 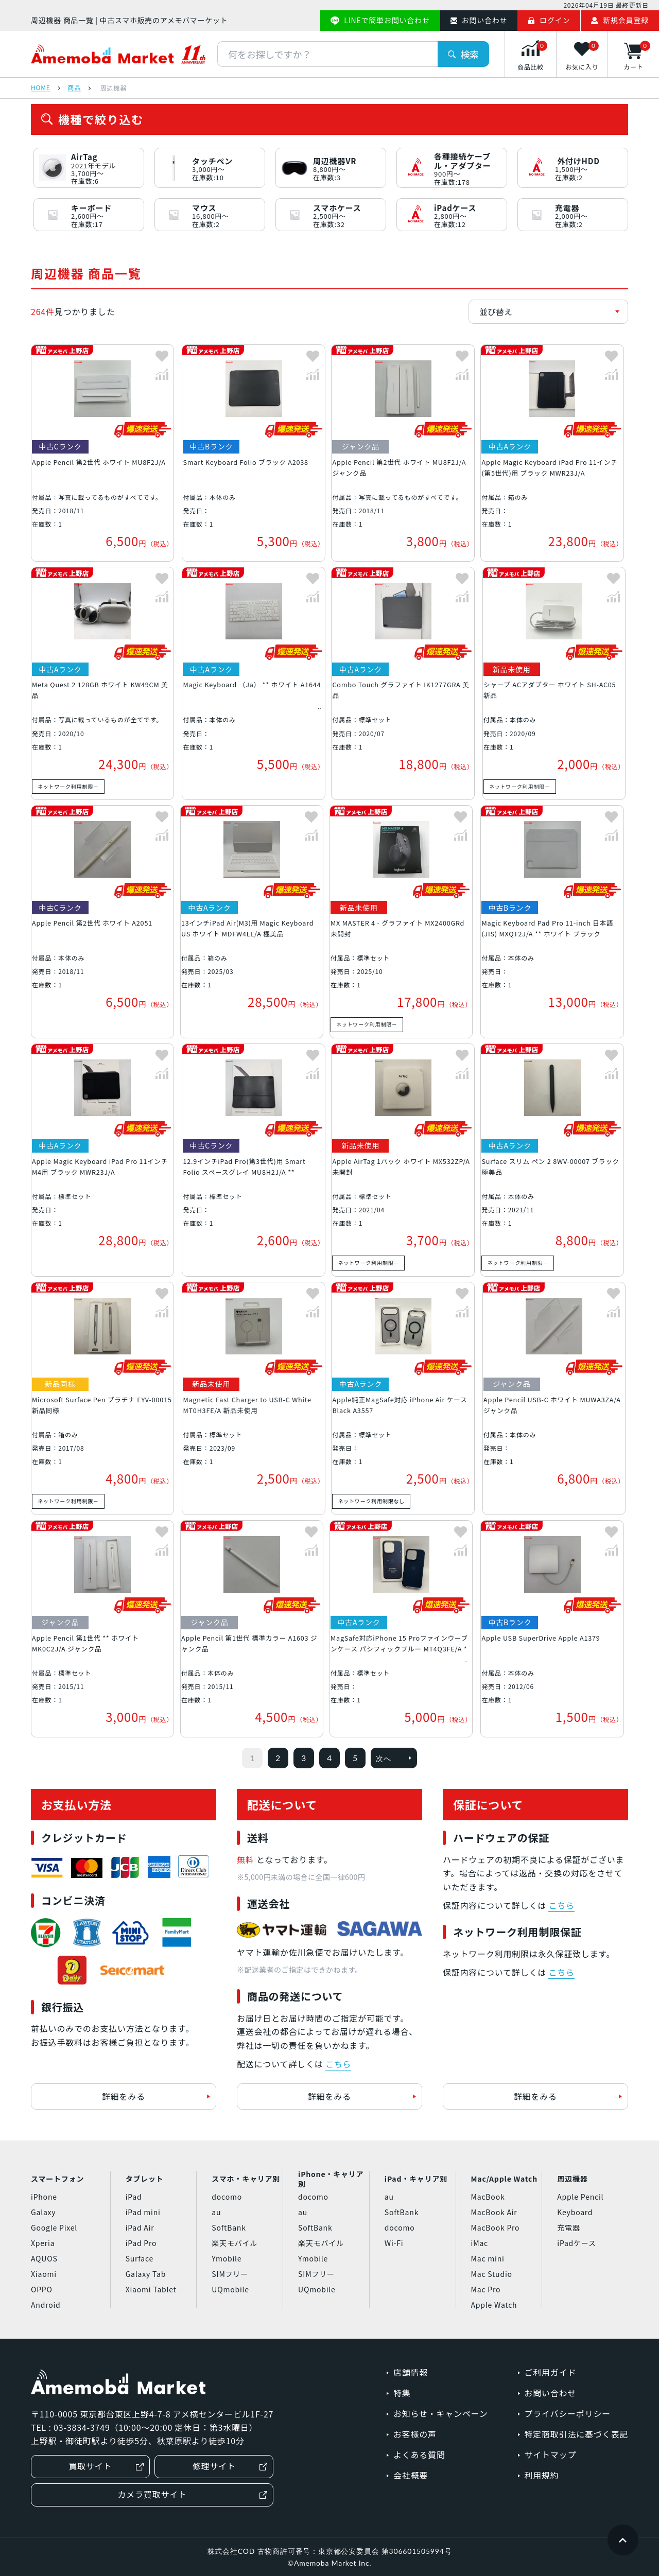 What do you see at coordinates (43, 2212) in the screenshot?
I see `Galaxy` at bounding box center [43, 2212].